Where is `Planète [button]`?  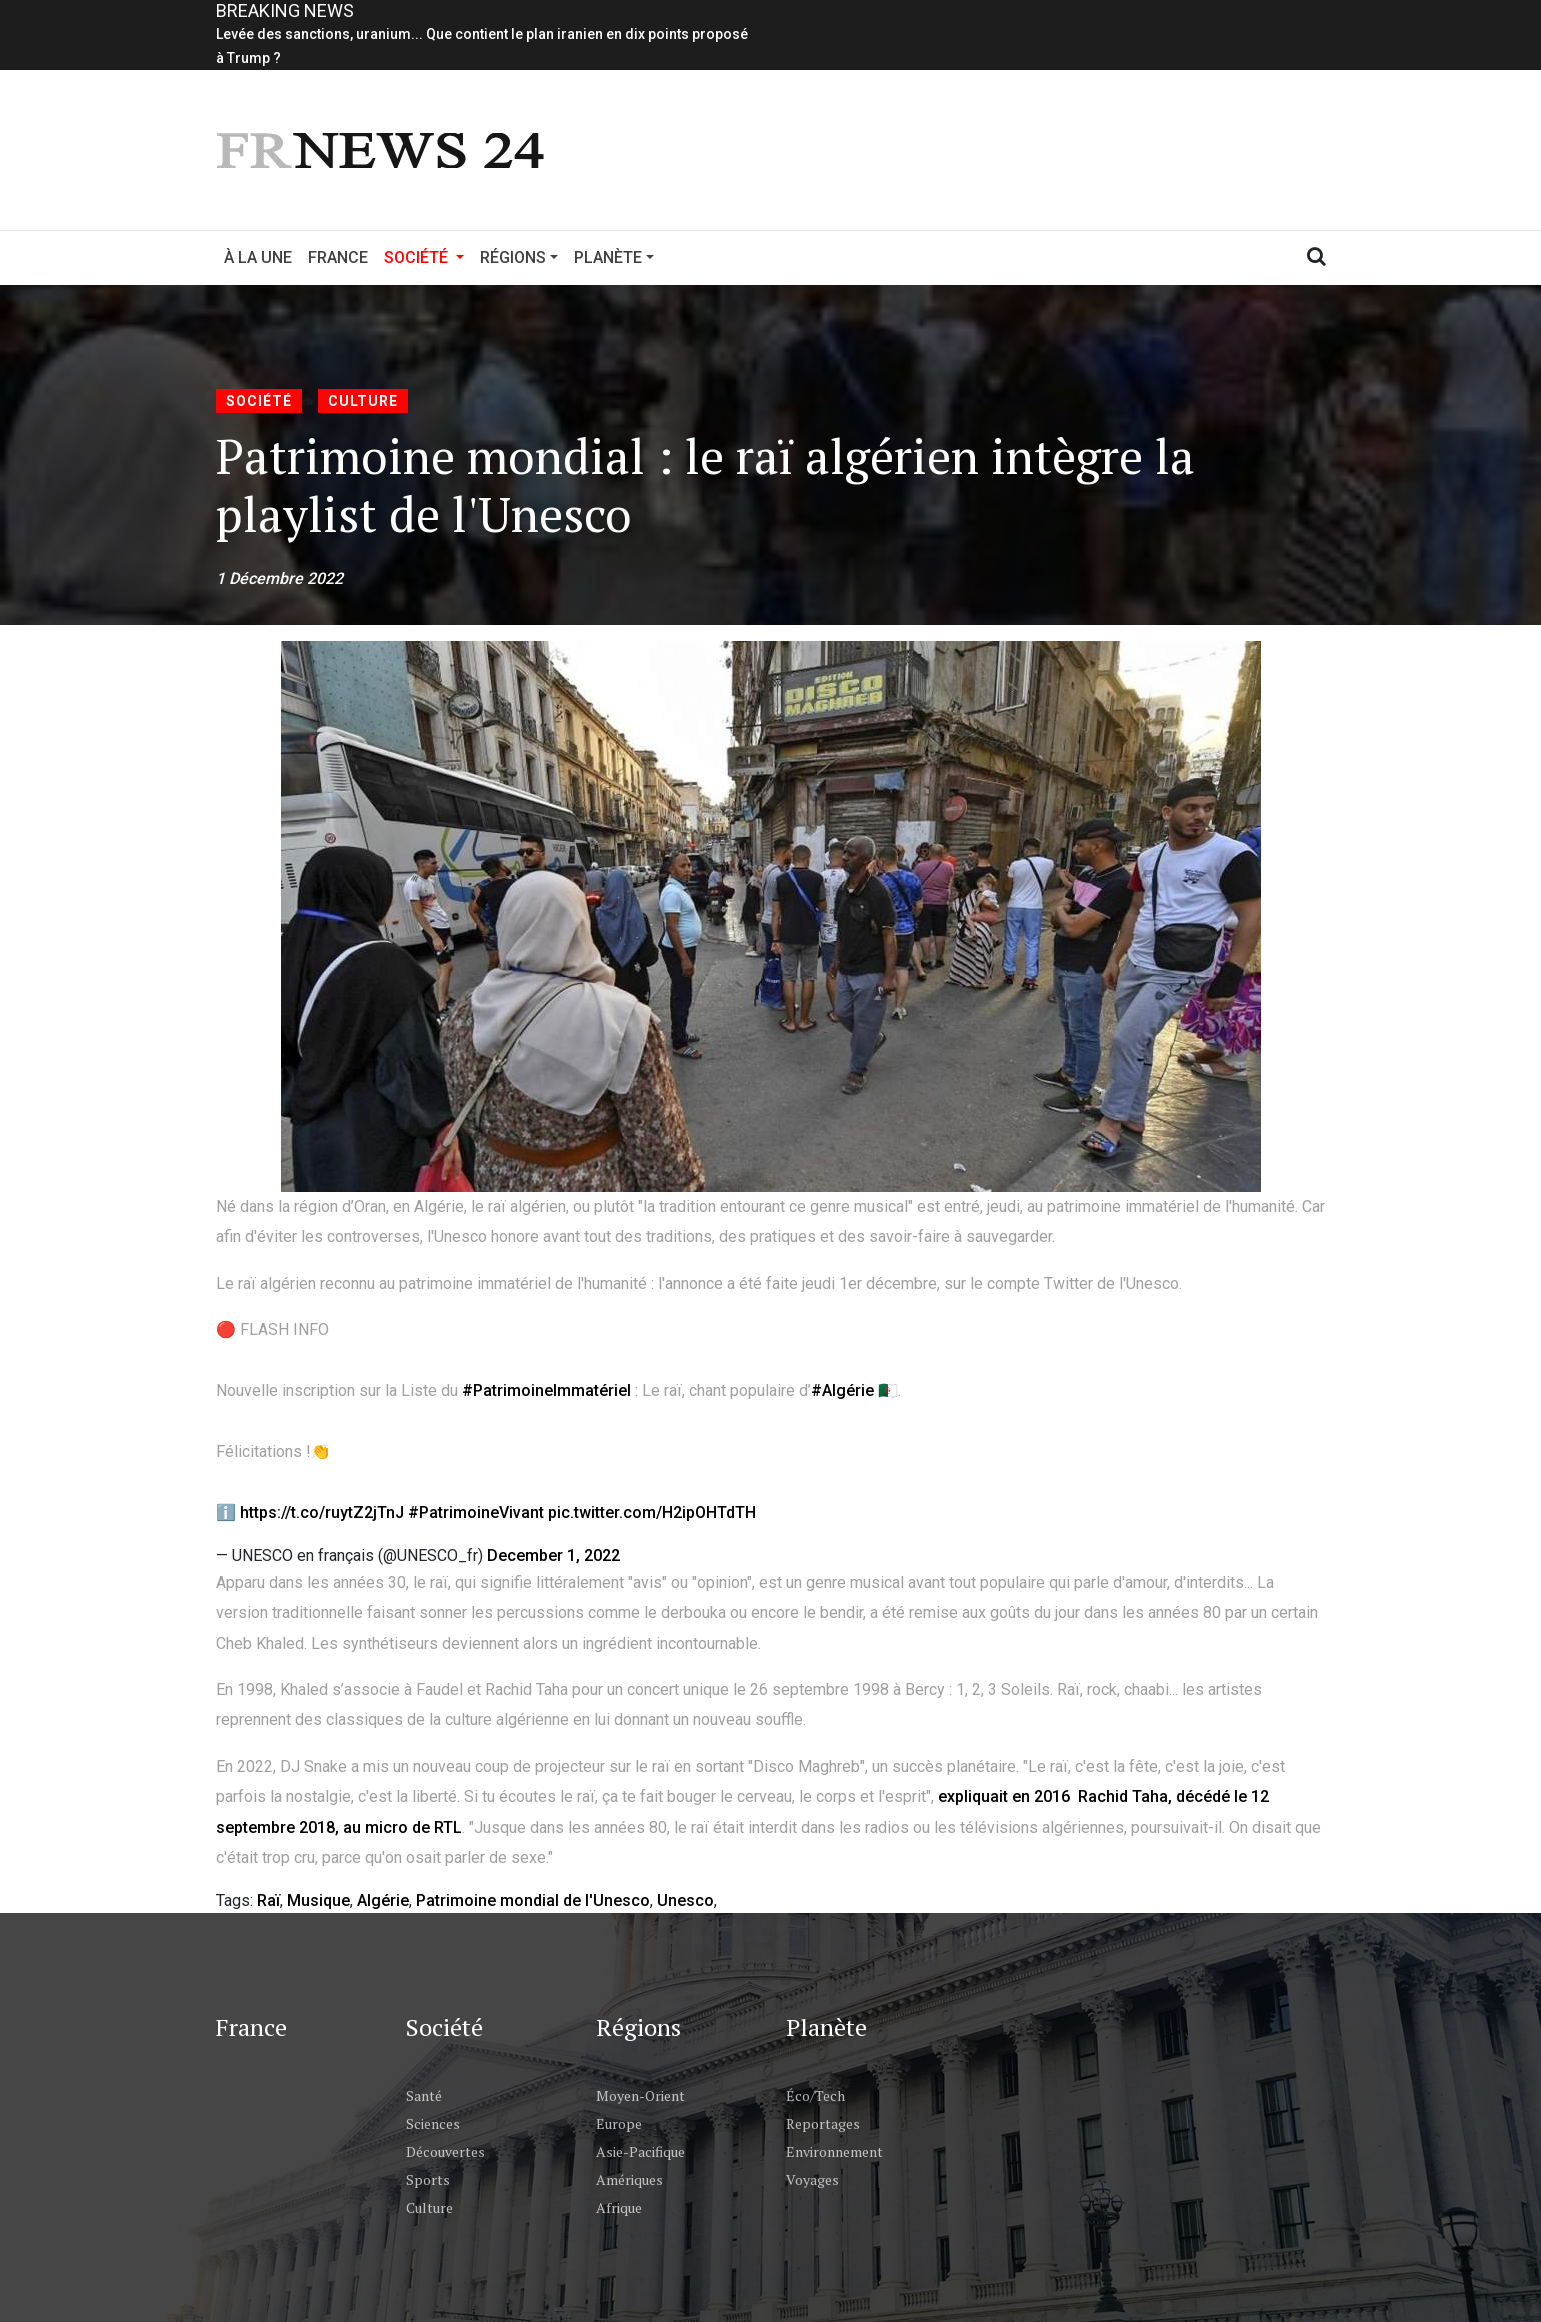
Planète [button] is located at coordinates (608, 257).